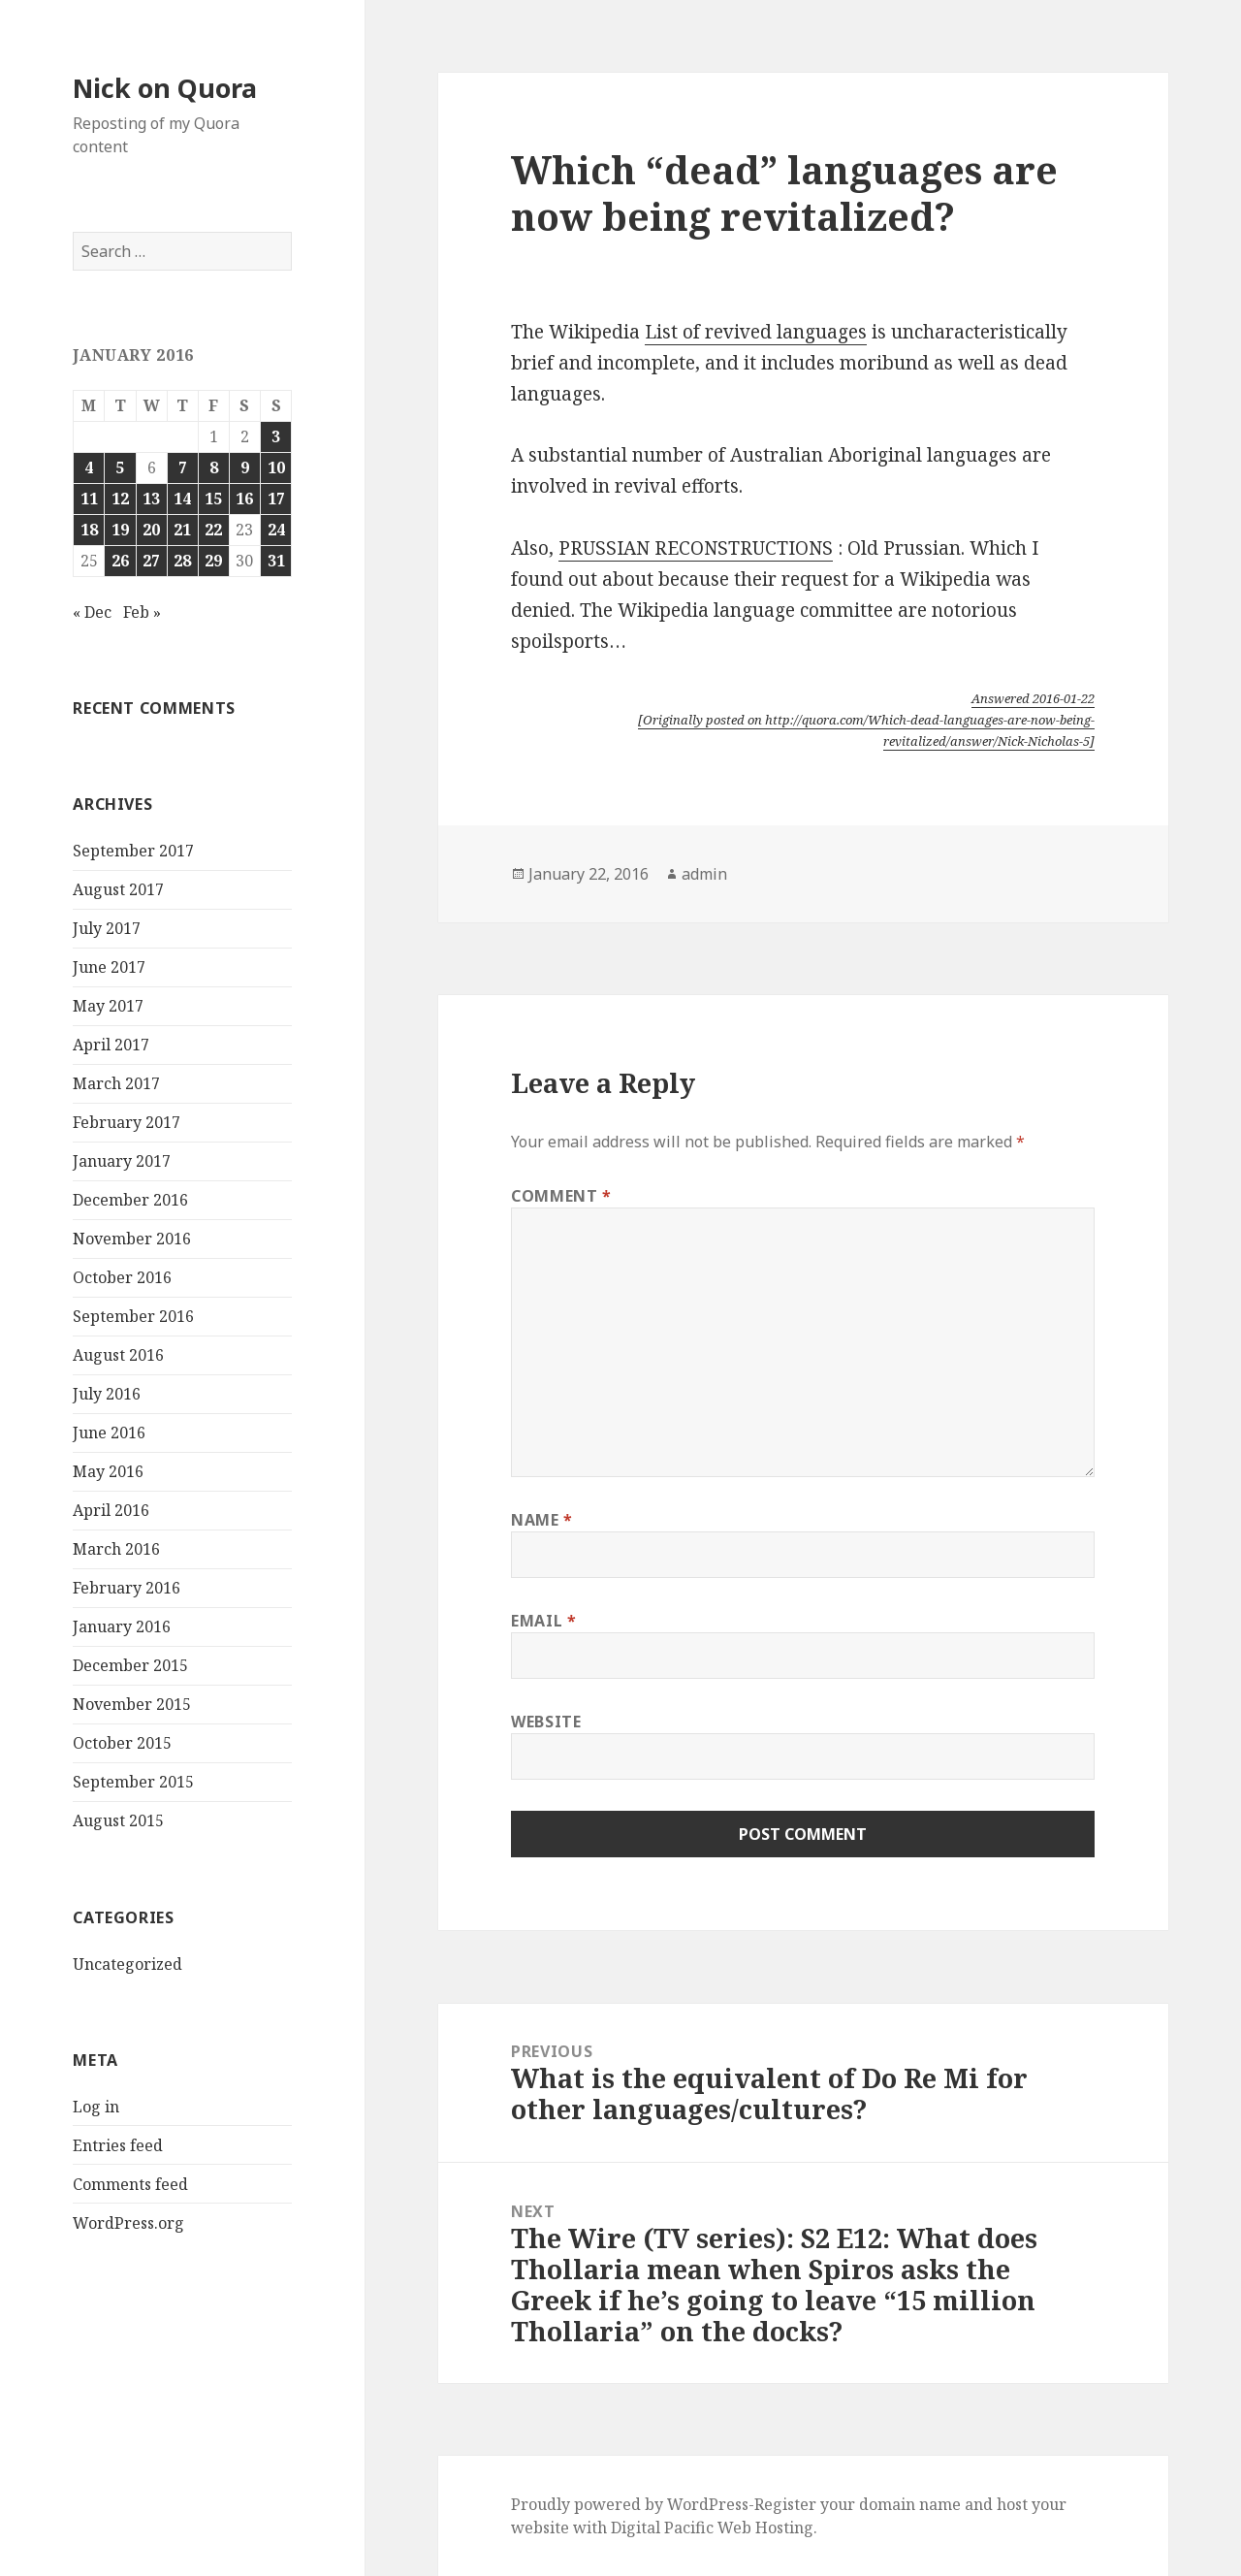 The height and width of the screenshot is (2576, 1241). What do you see at coordinates (111, 1510) in the screenshot?
I see `April 2016` at bounding box center [111, 1510].